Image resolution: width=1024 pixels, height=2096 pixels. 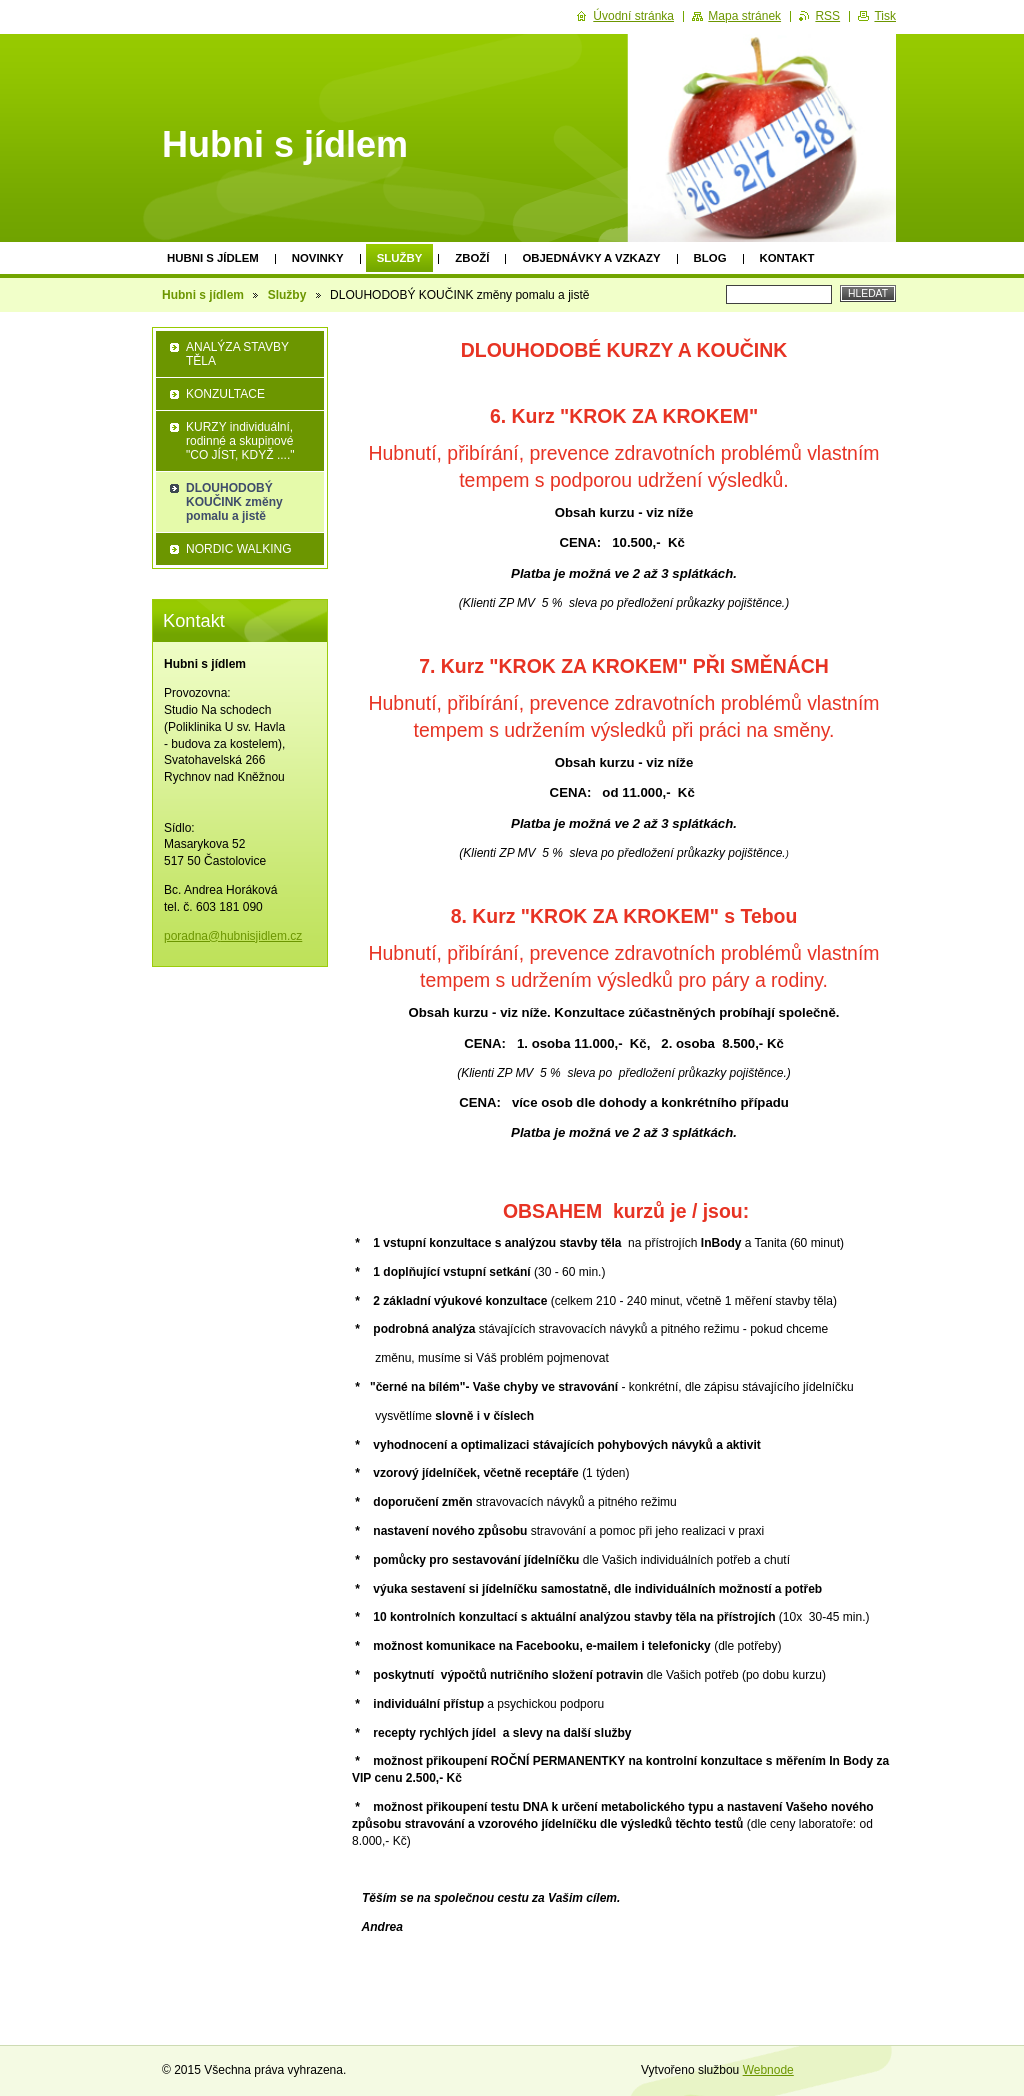 I want to click on RSS, so click(x=827, y=16).